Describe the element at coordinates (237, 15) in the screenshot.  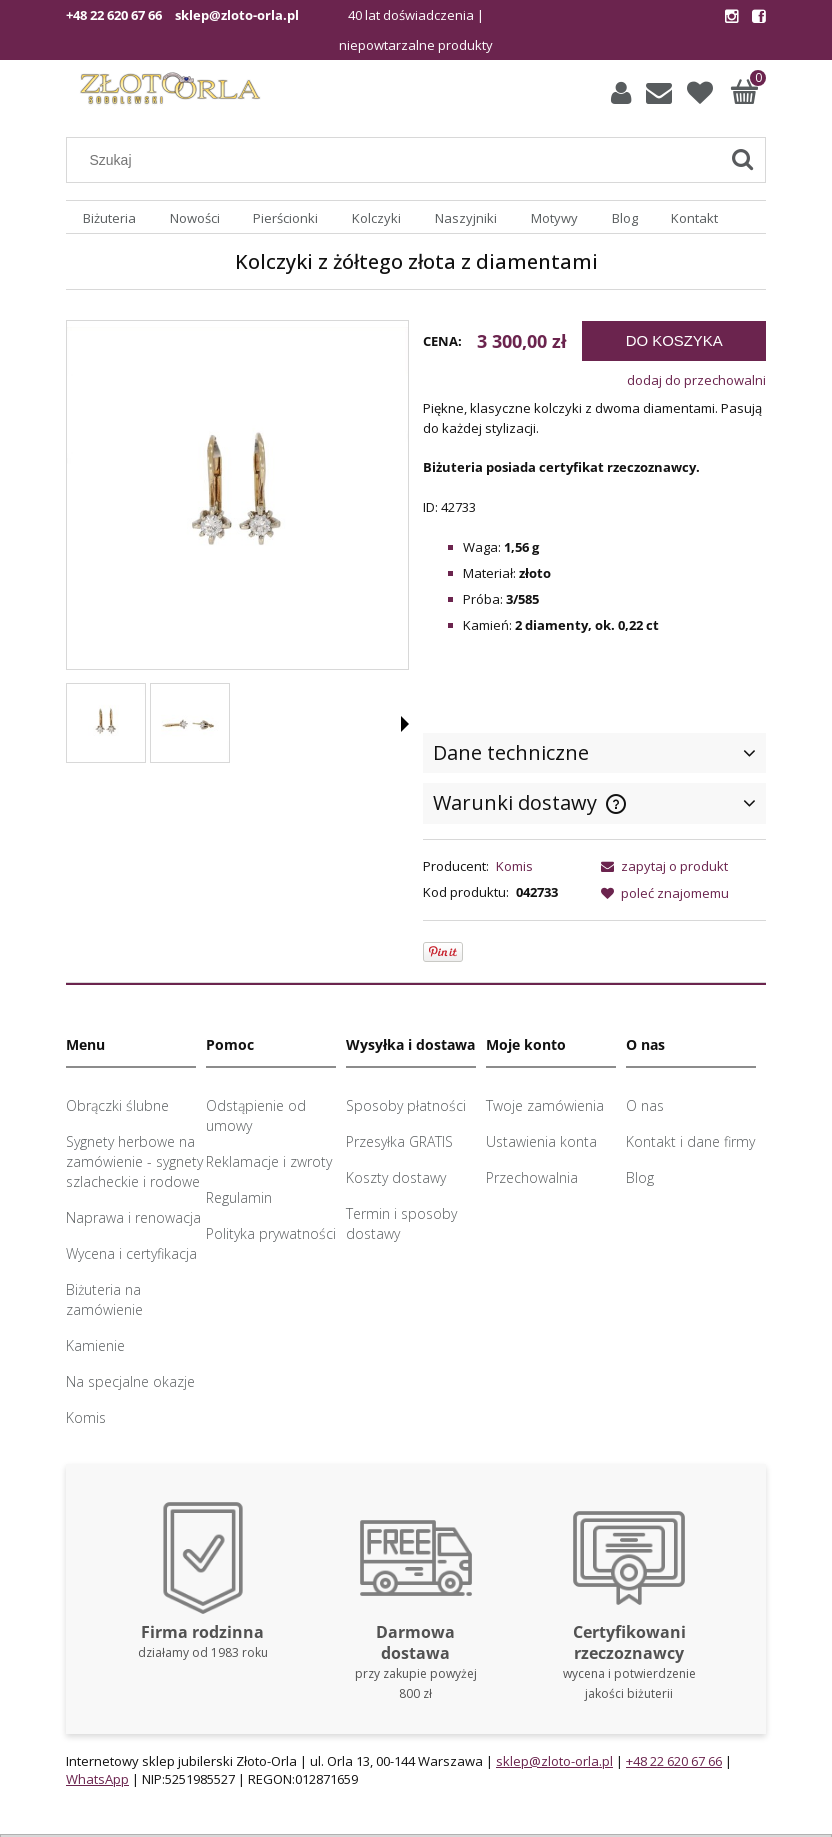
I see `sklep@zloto-orla.pl` at that location.